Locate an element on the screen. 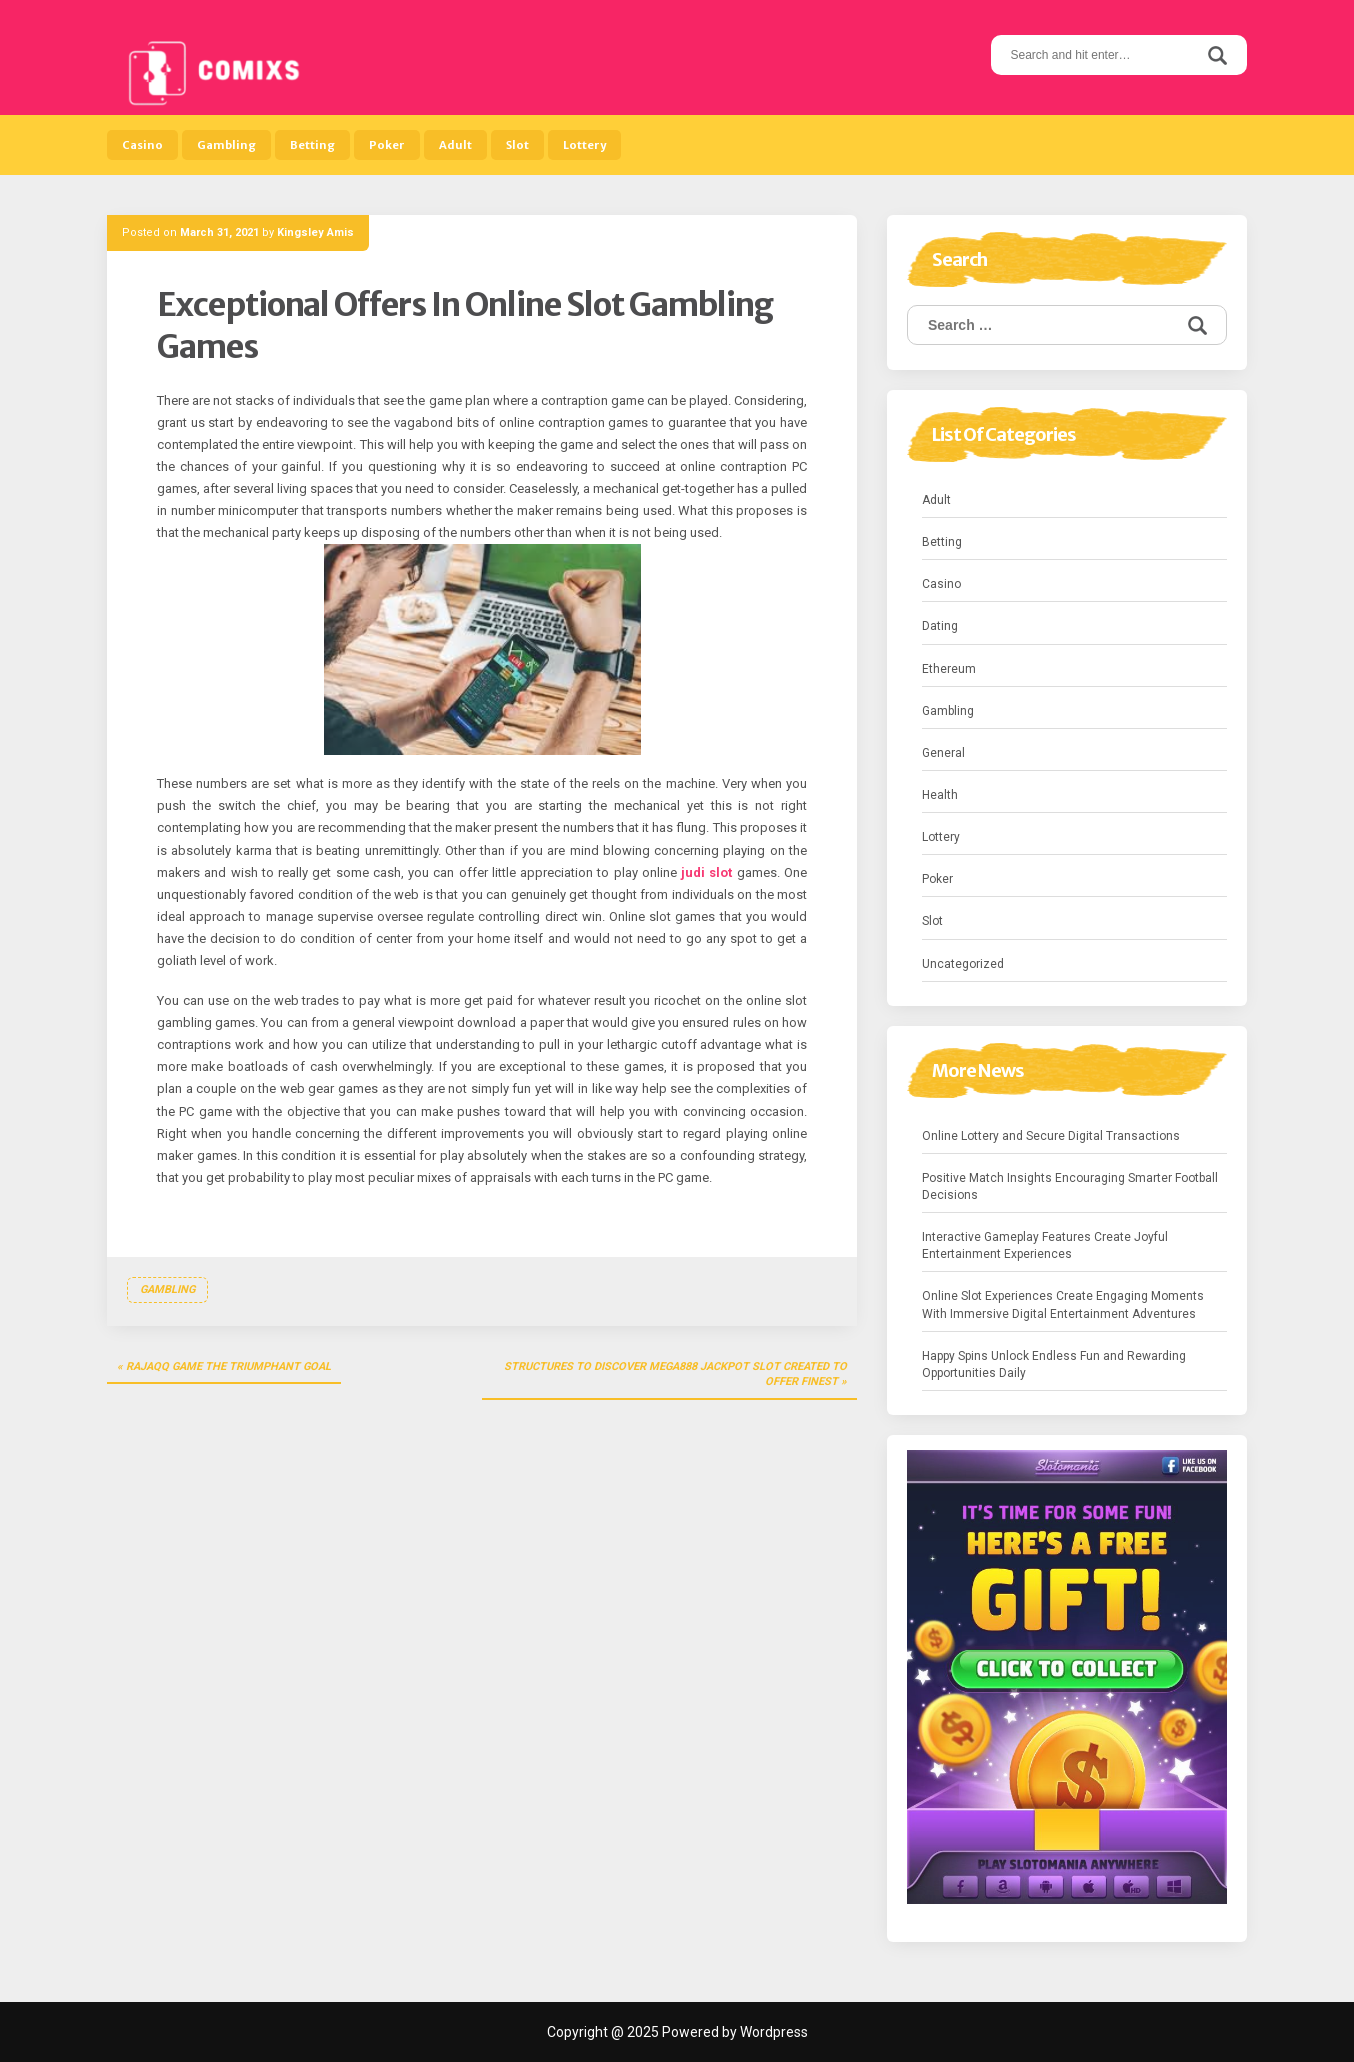  Adult is located at coordinates (455, 145).